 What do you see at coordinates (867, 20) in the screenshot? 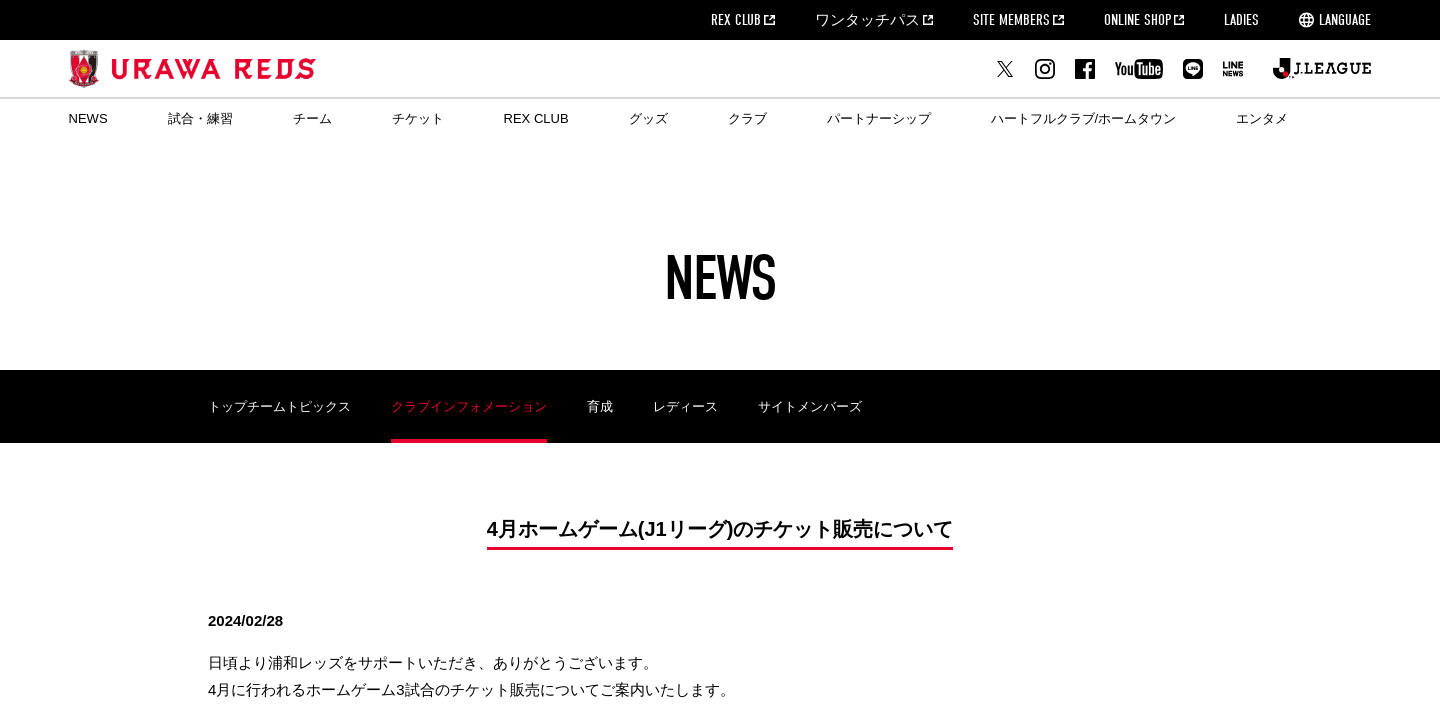
I see `ワンタッチパス` at bounding box center [867, 20].